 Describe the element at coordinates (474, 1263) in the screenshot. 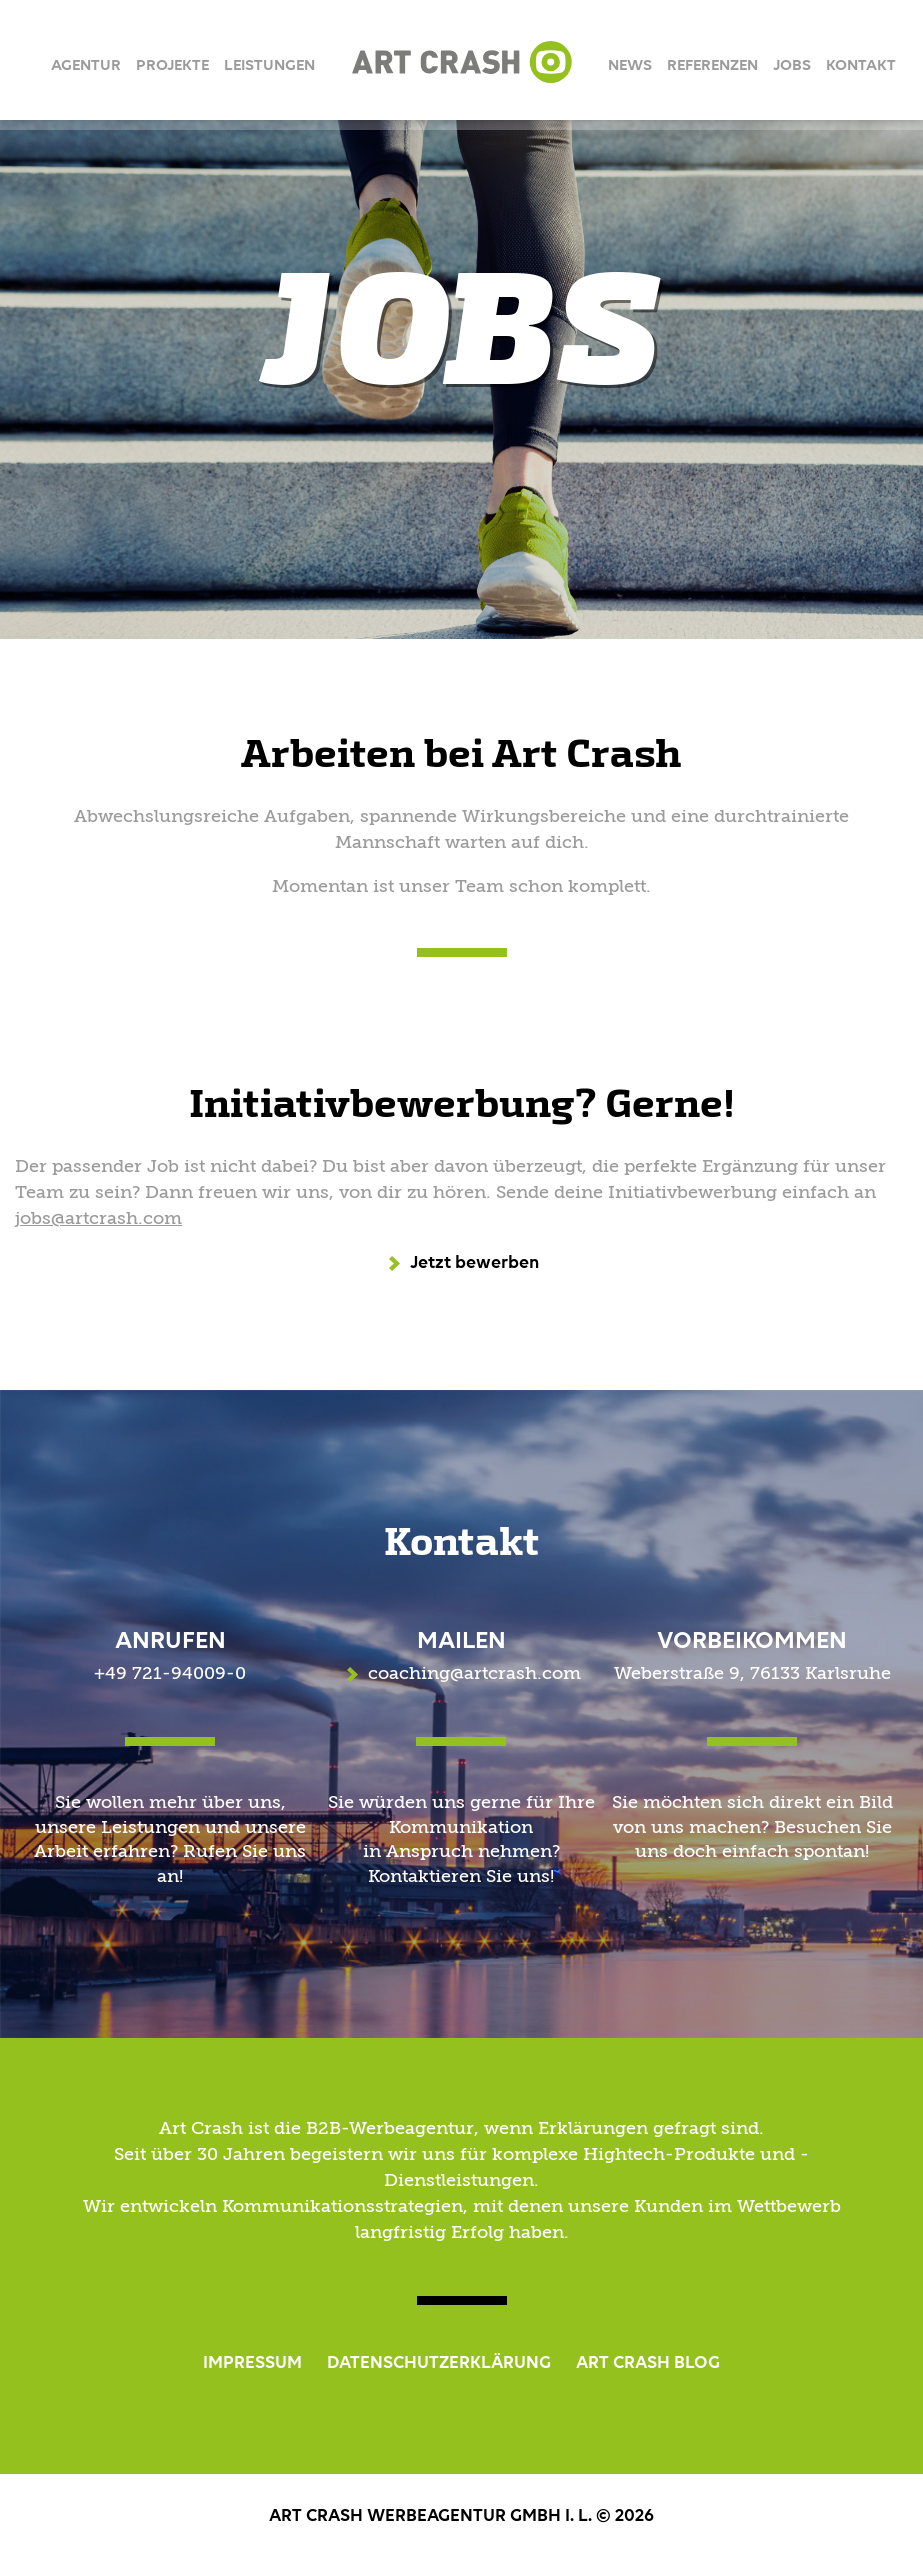

I see `Jetzt bewerben` at that location.